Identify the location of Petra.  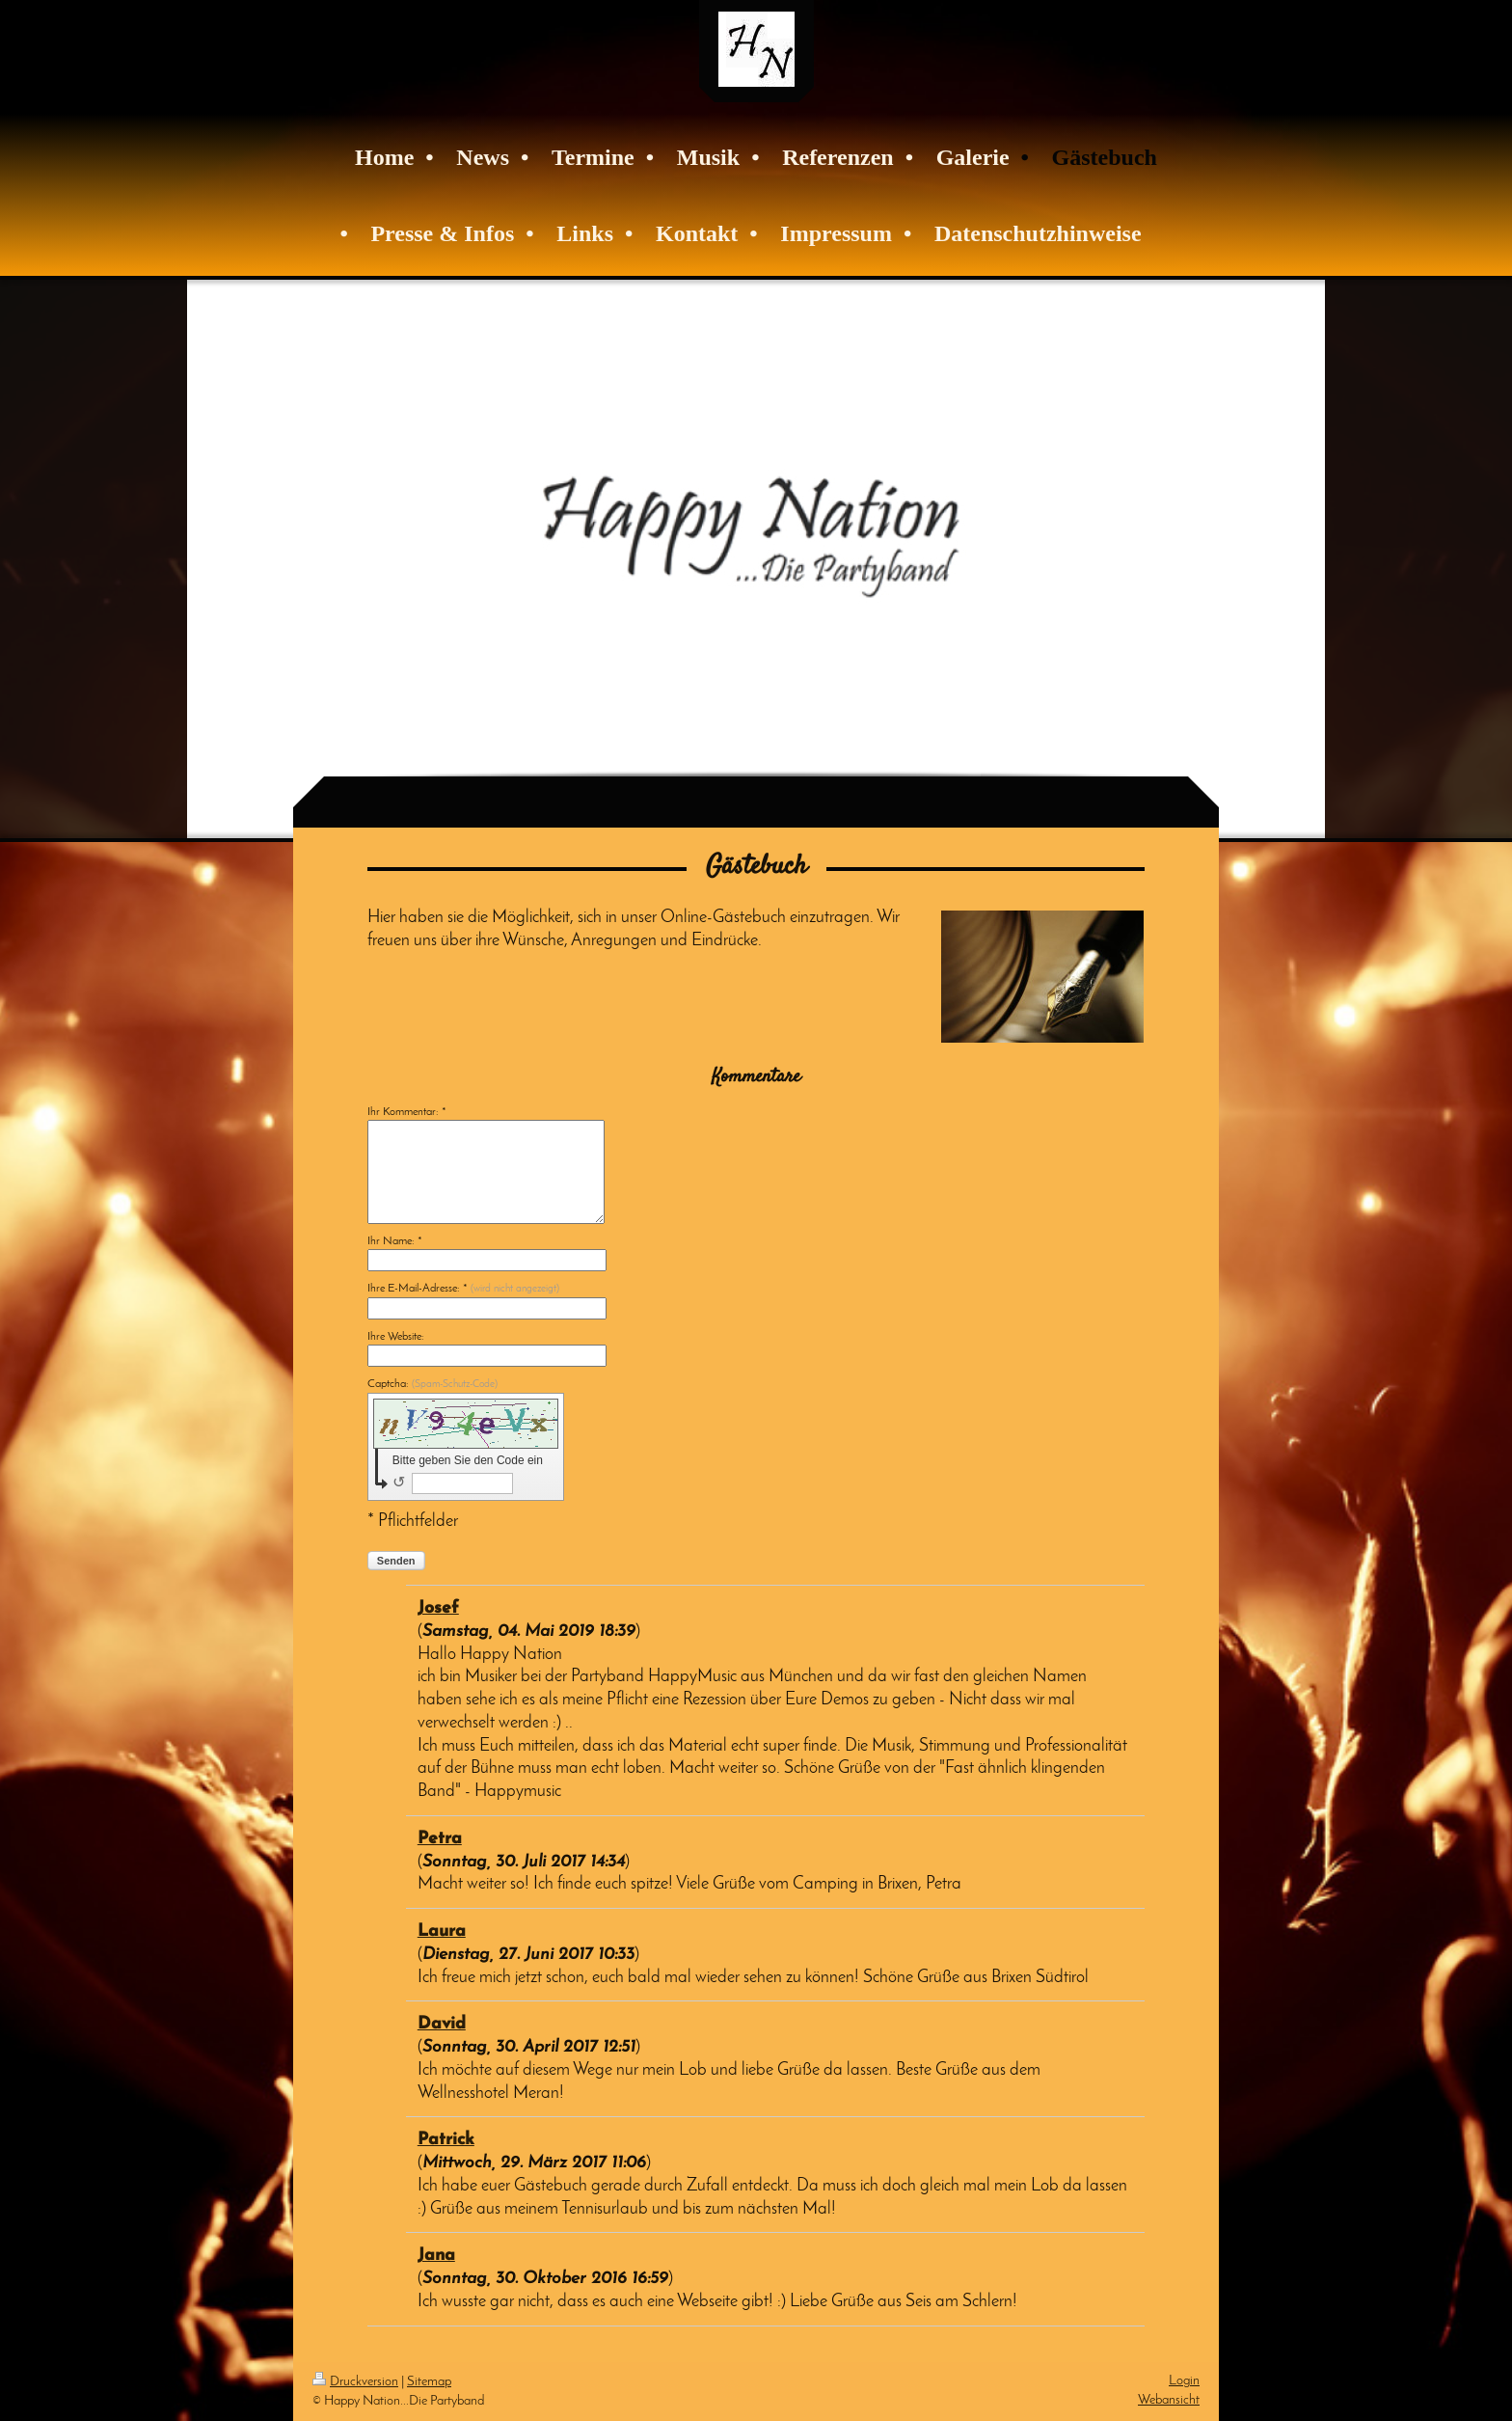
(440, 1839).